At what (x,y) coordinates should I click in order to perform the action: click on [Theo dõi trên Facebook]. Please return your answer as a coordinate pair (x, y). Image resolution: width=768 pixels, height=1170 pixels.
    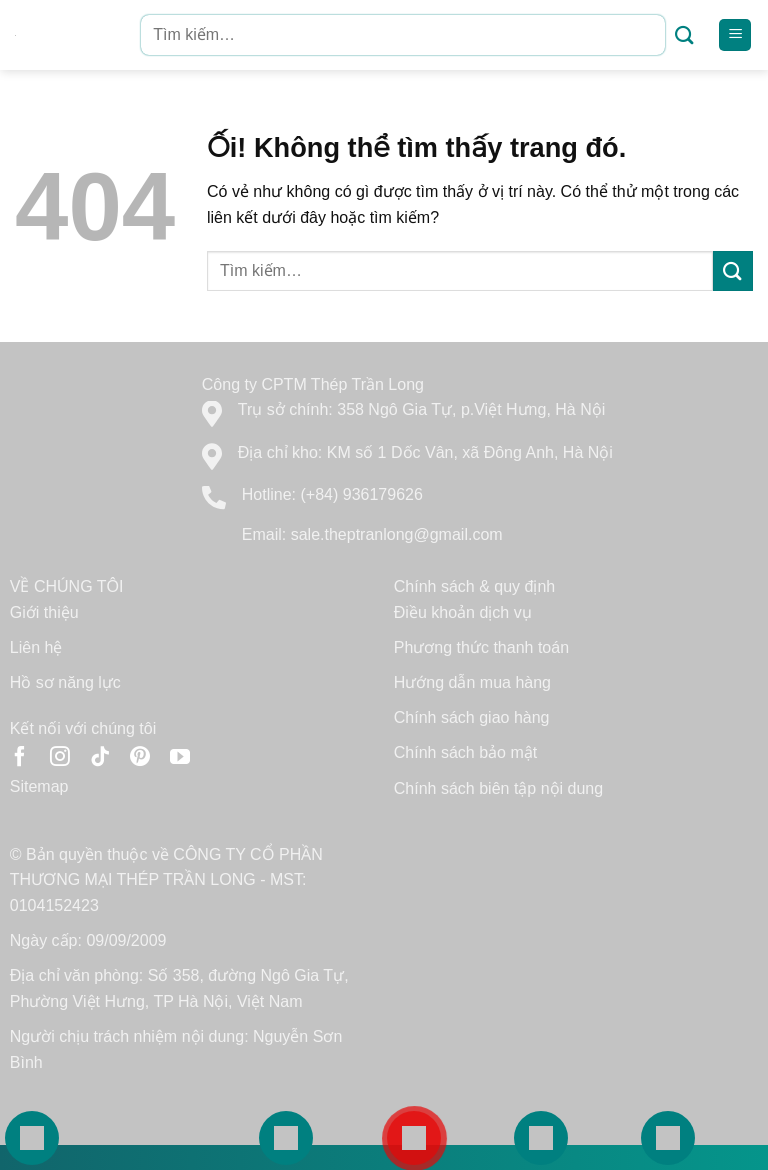
    Looking at the image, I should click on (20, 758).